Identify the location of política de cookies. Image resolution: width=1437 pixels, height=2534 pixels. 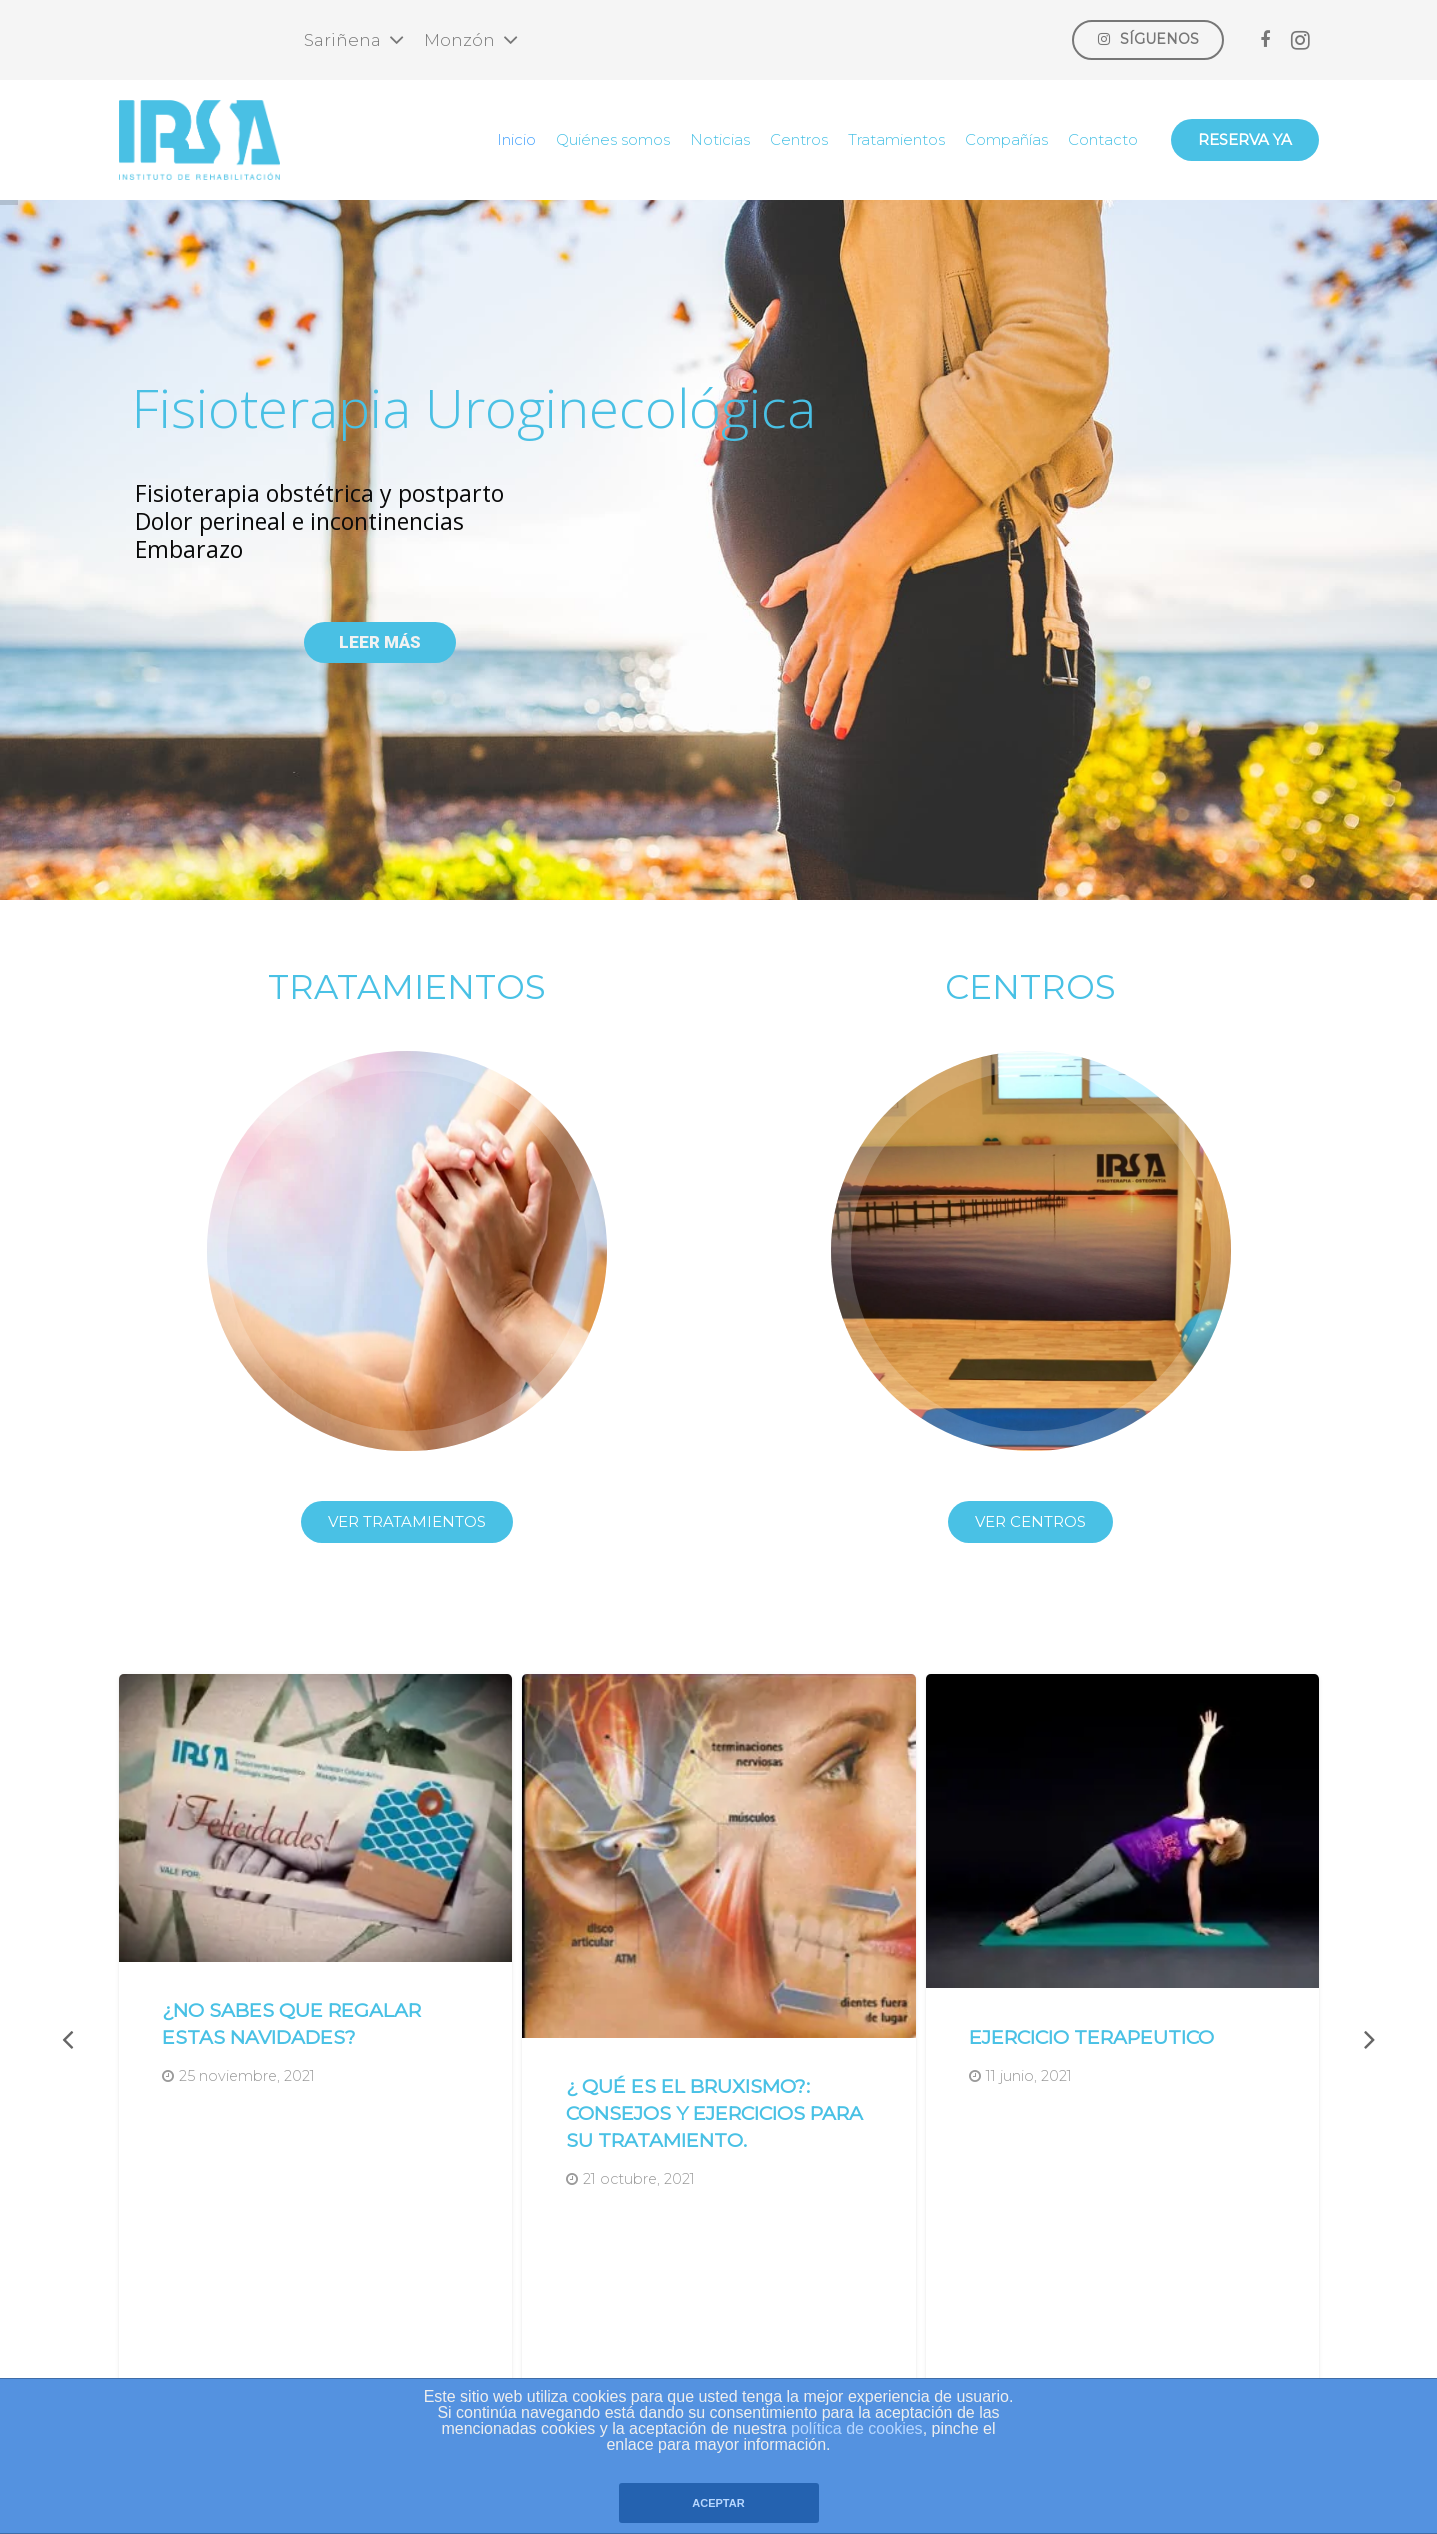
(857, 2428).